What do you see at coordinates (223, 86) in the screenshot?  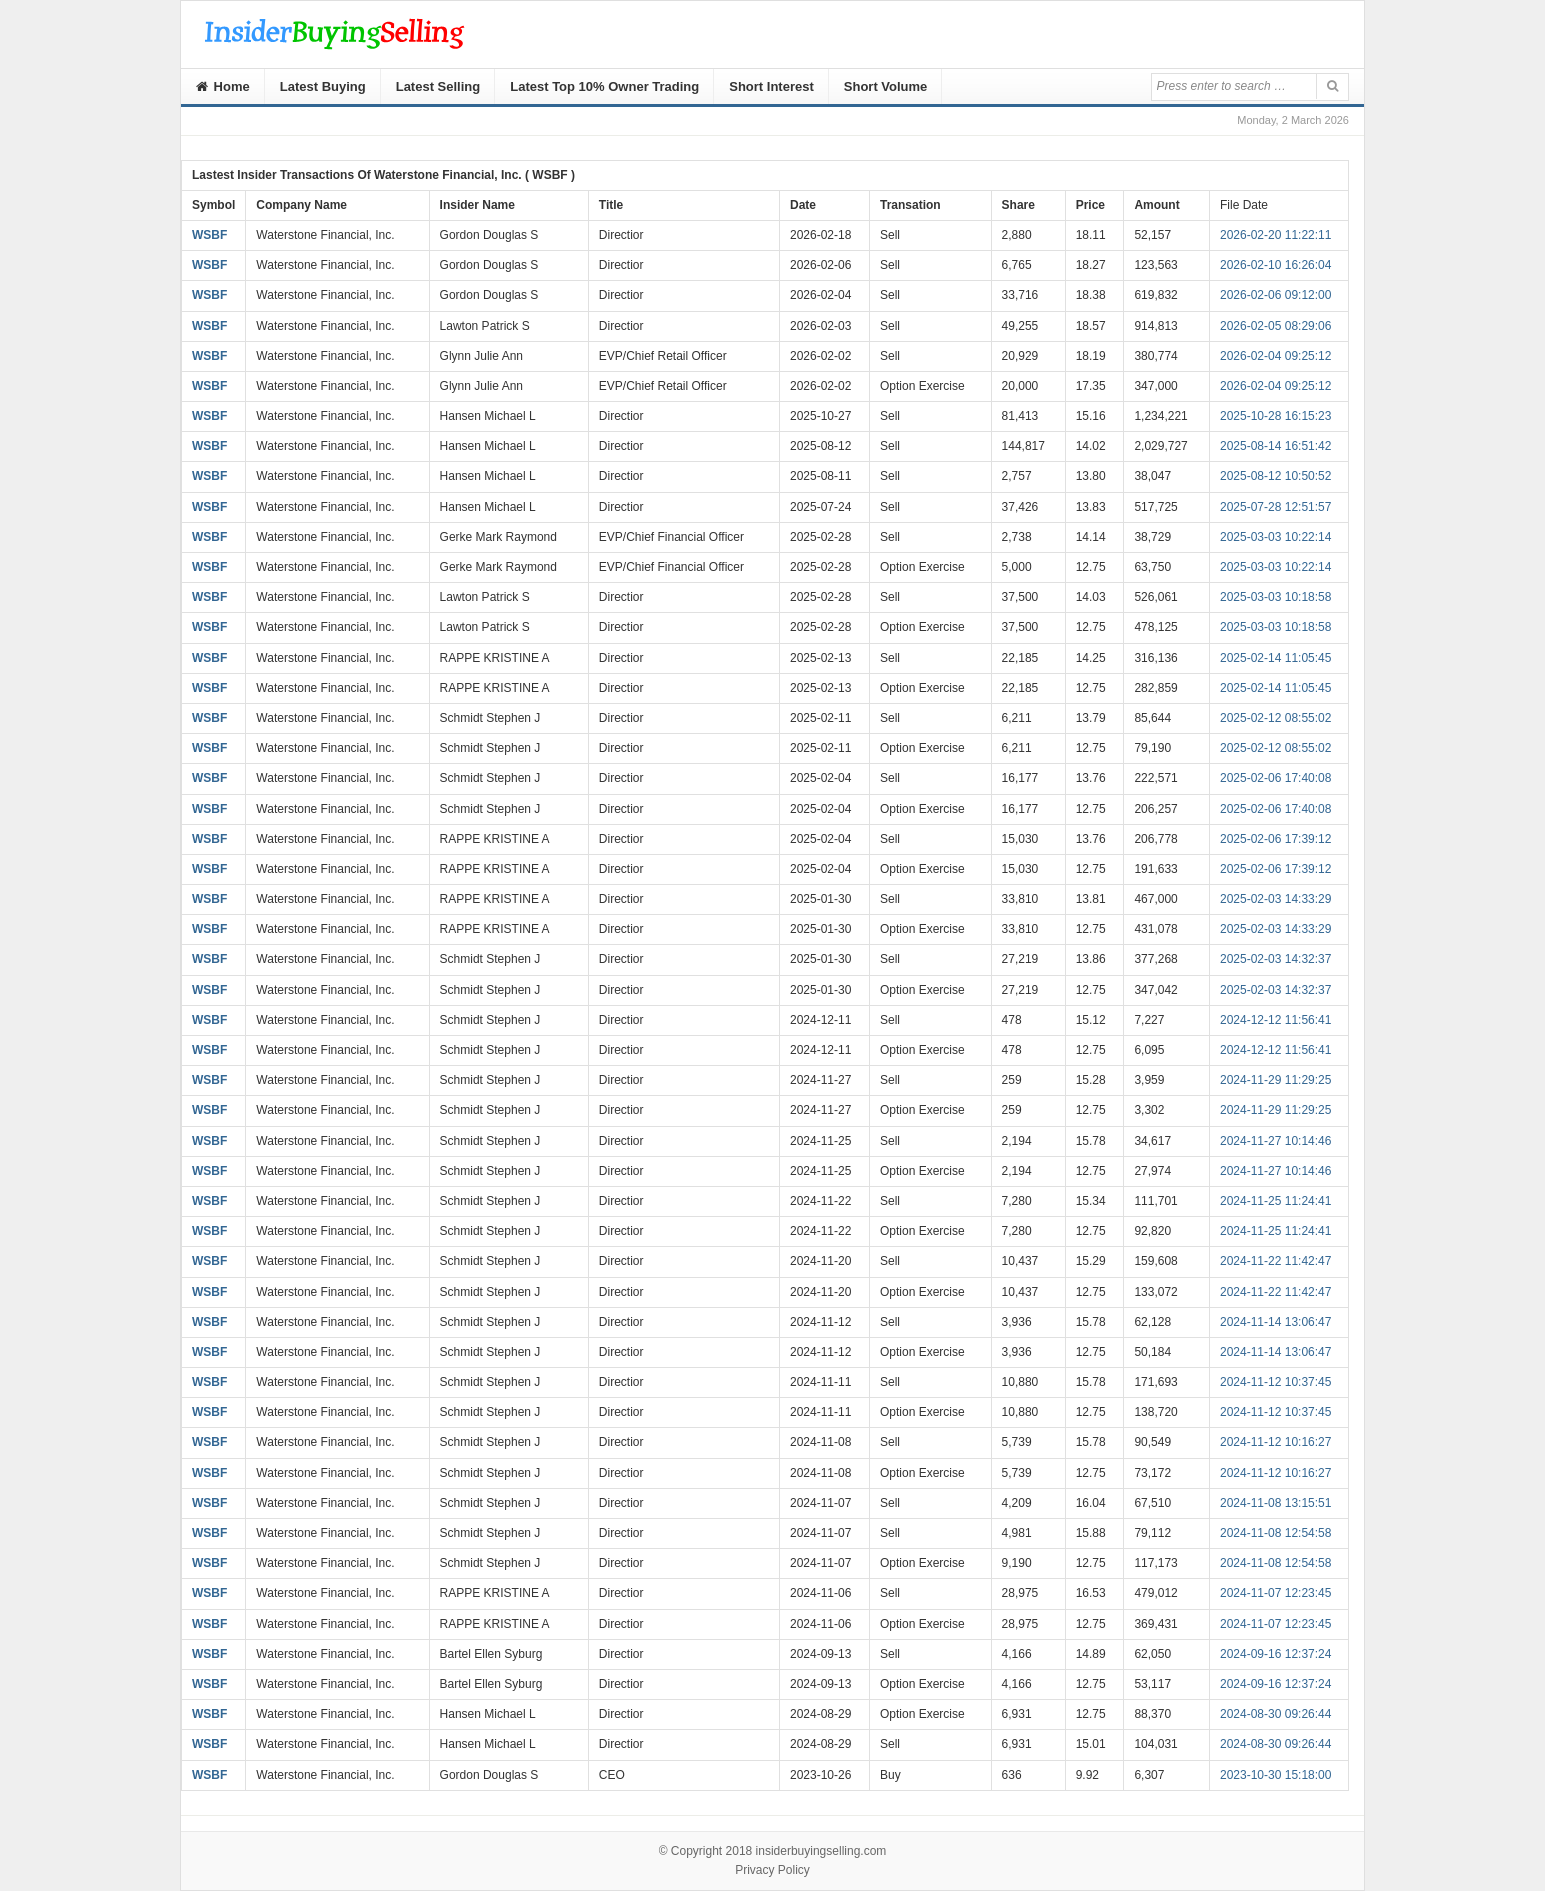 I see `Home` at bounding box center [223, 86].